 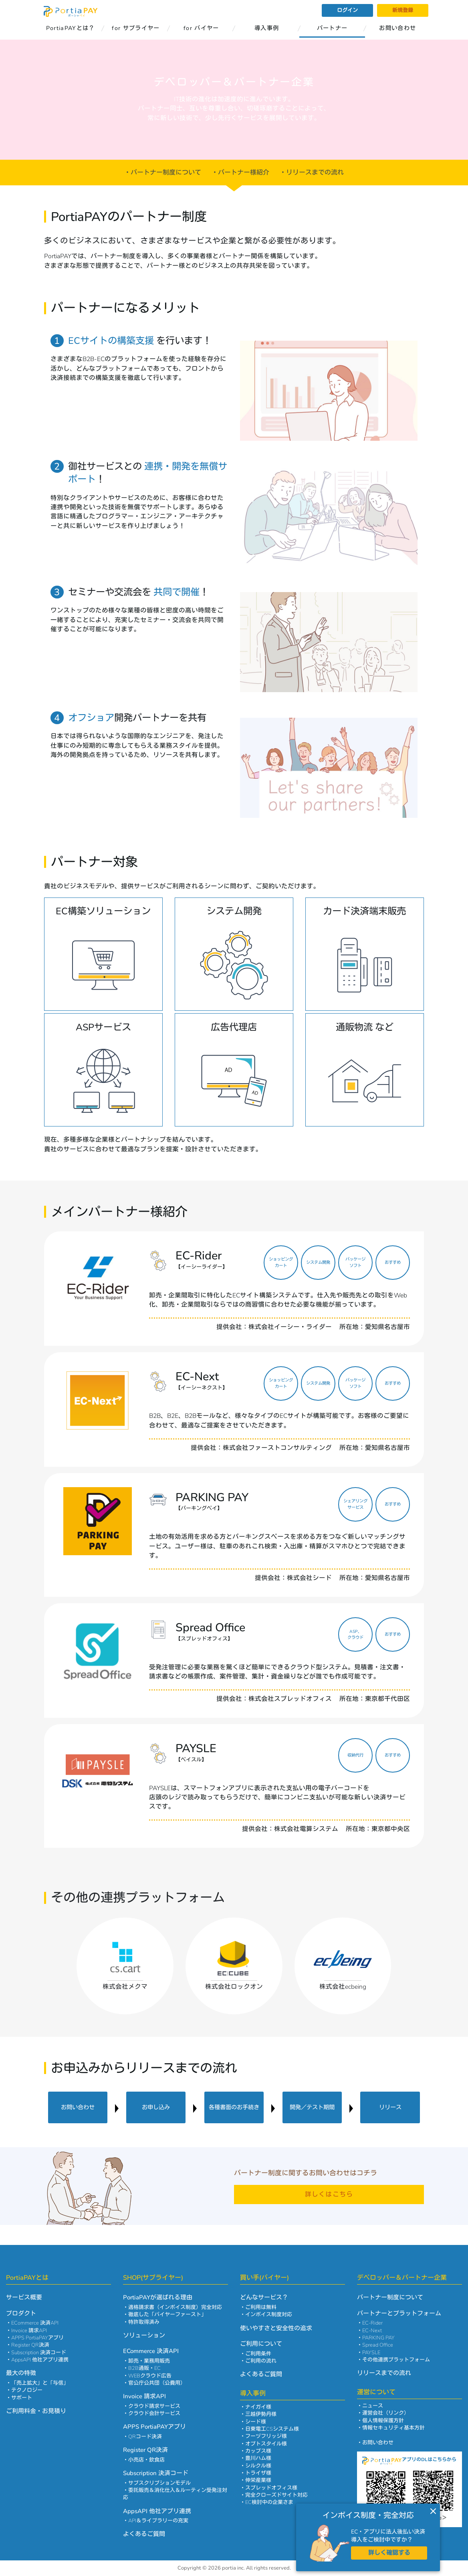 I want to click on お問い合わせ, so click(x=397, y=28).